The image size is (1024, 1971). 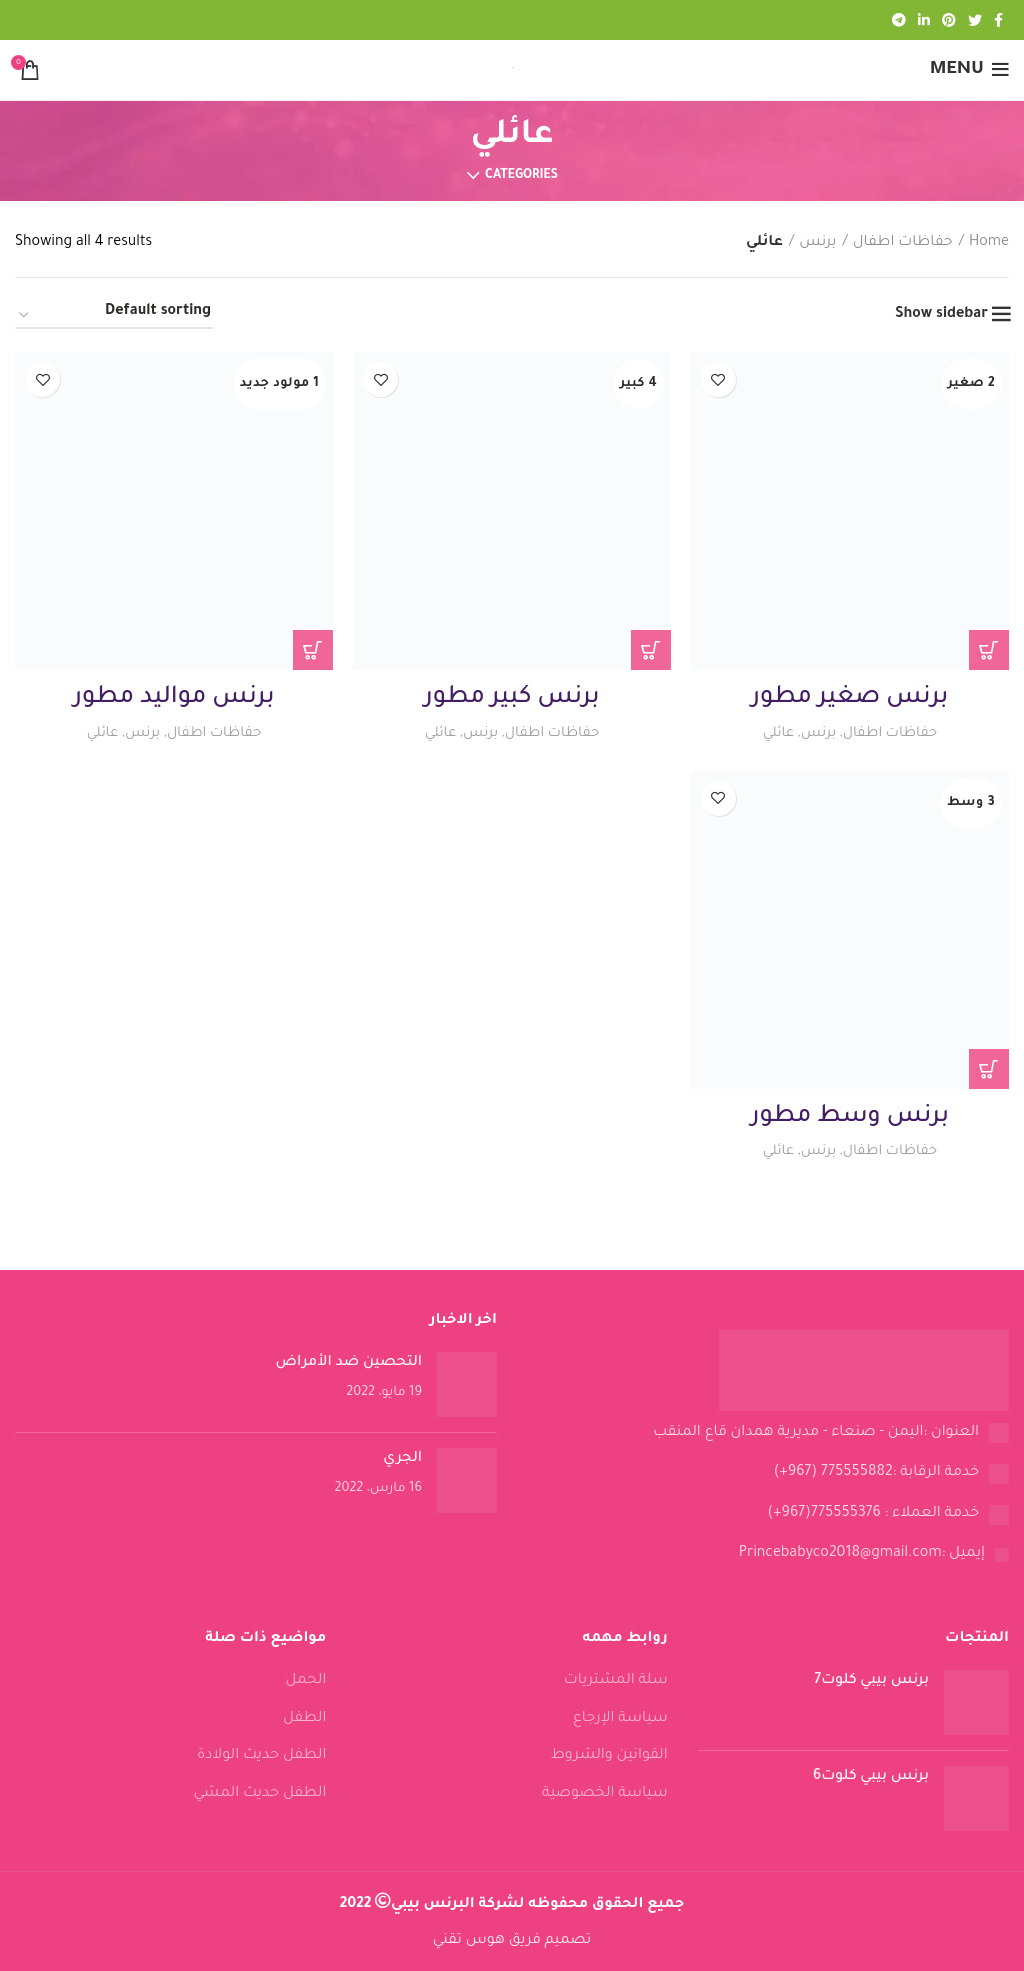 I want to click on [Twitter social link], so click(x=975, y=20).